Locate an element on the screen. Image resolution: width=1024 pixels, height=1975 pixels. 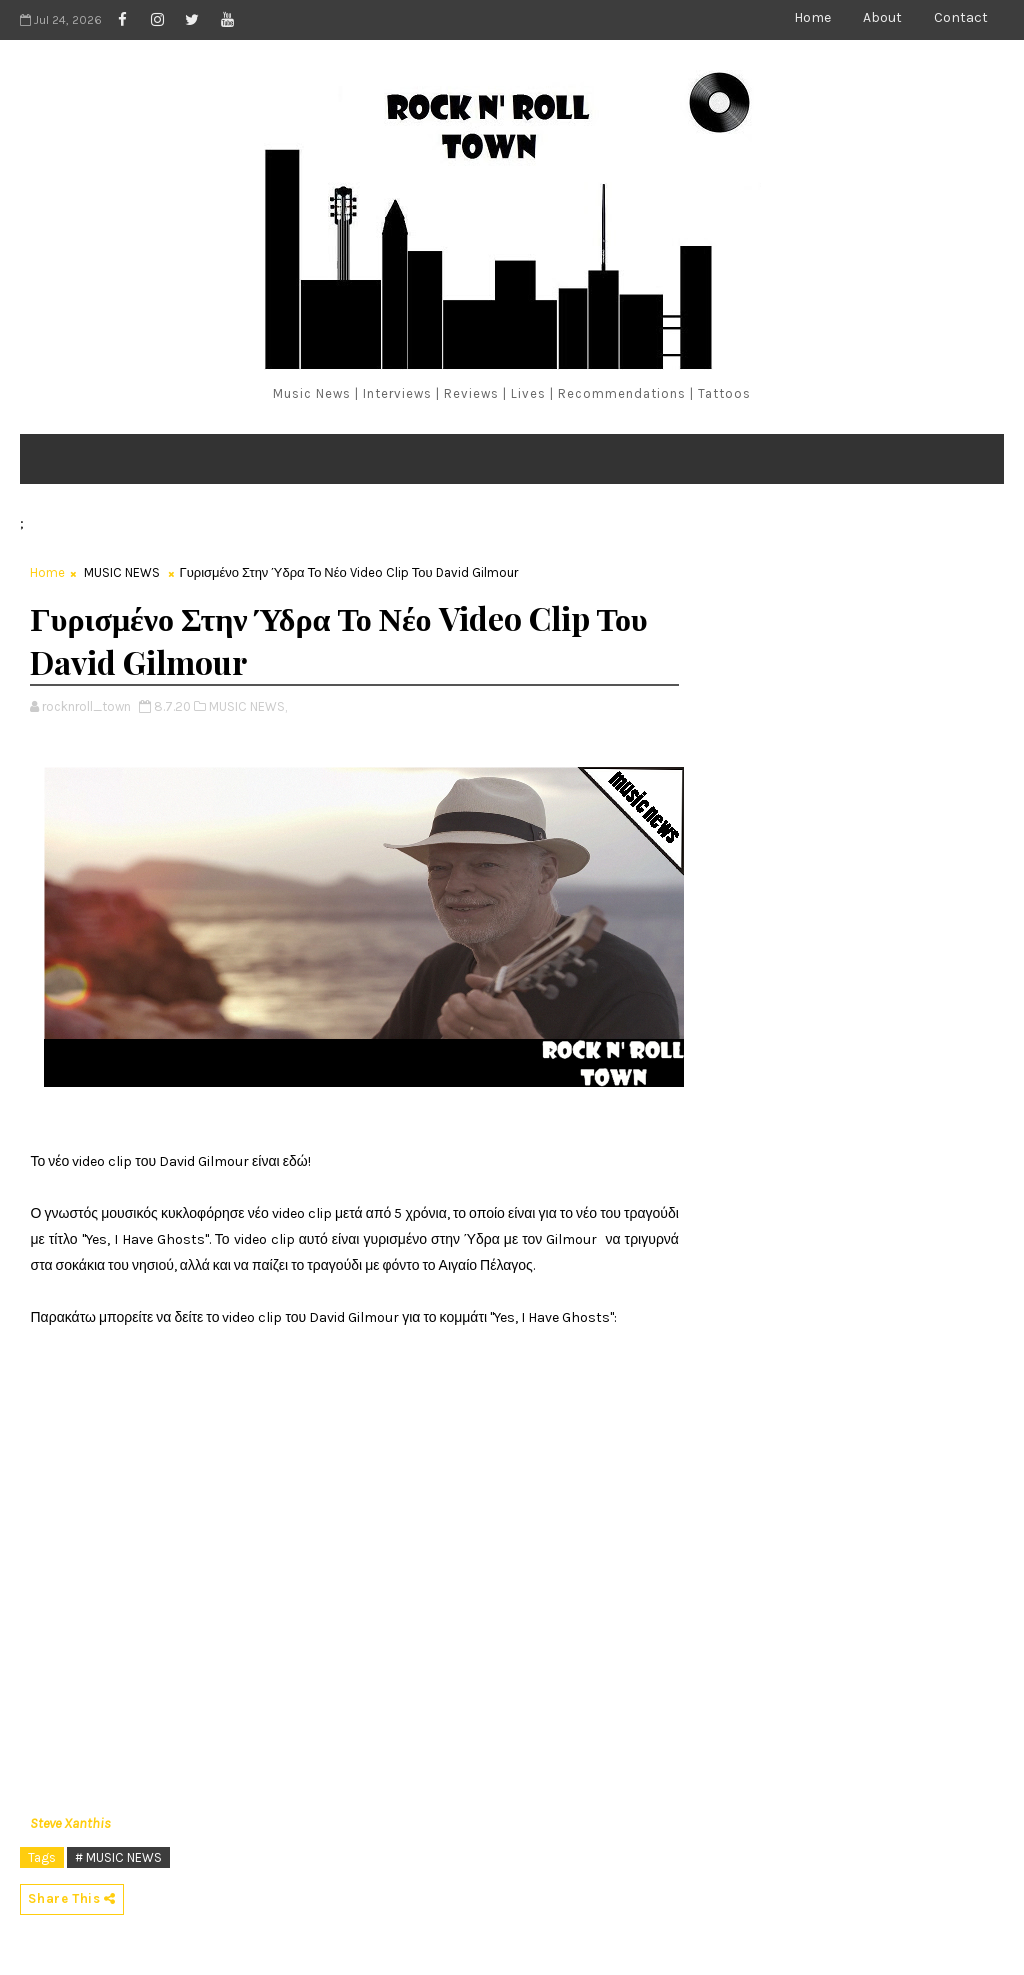
MUSIC NEWS is located at coordinates (122, 572).